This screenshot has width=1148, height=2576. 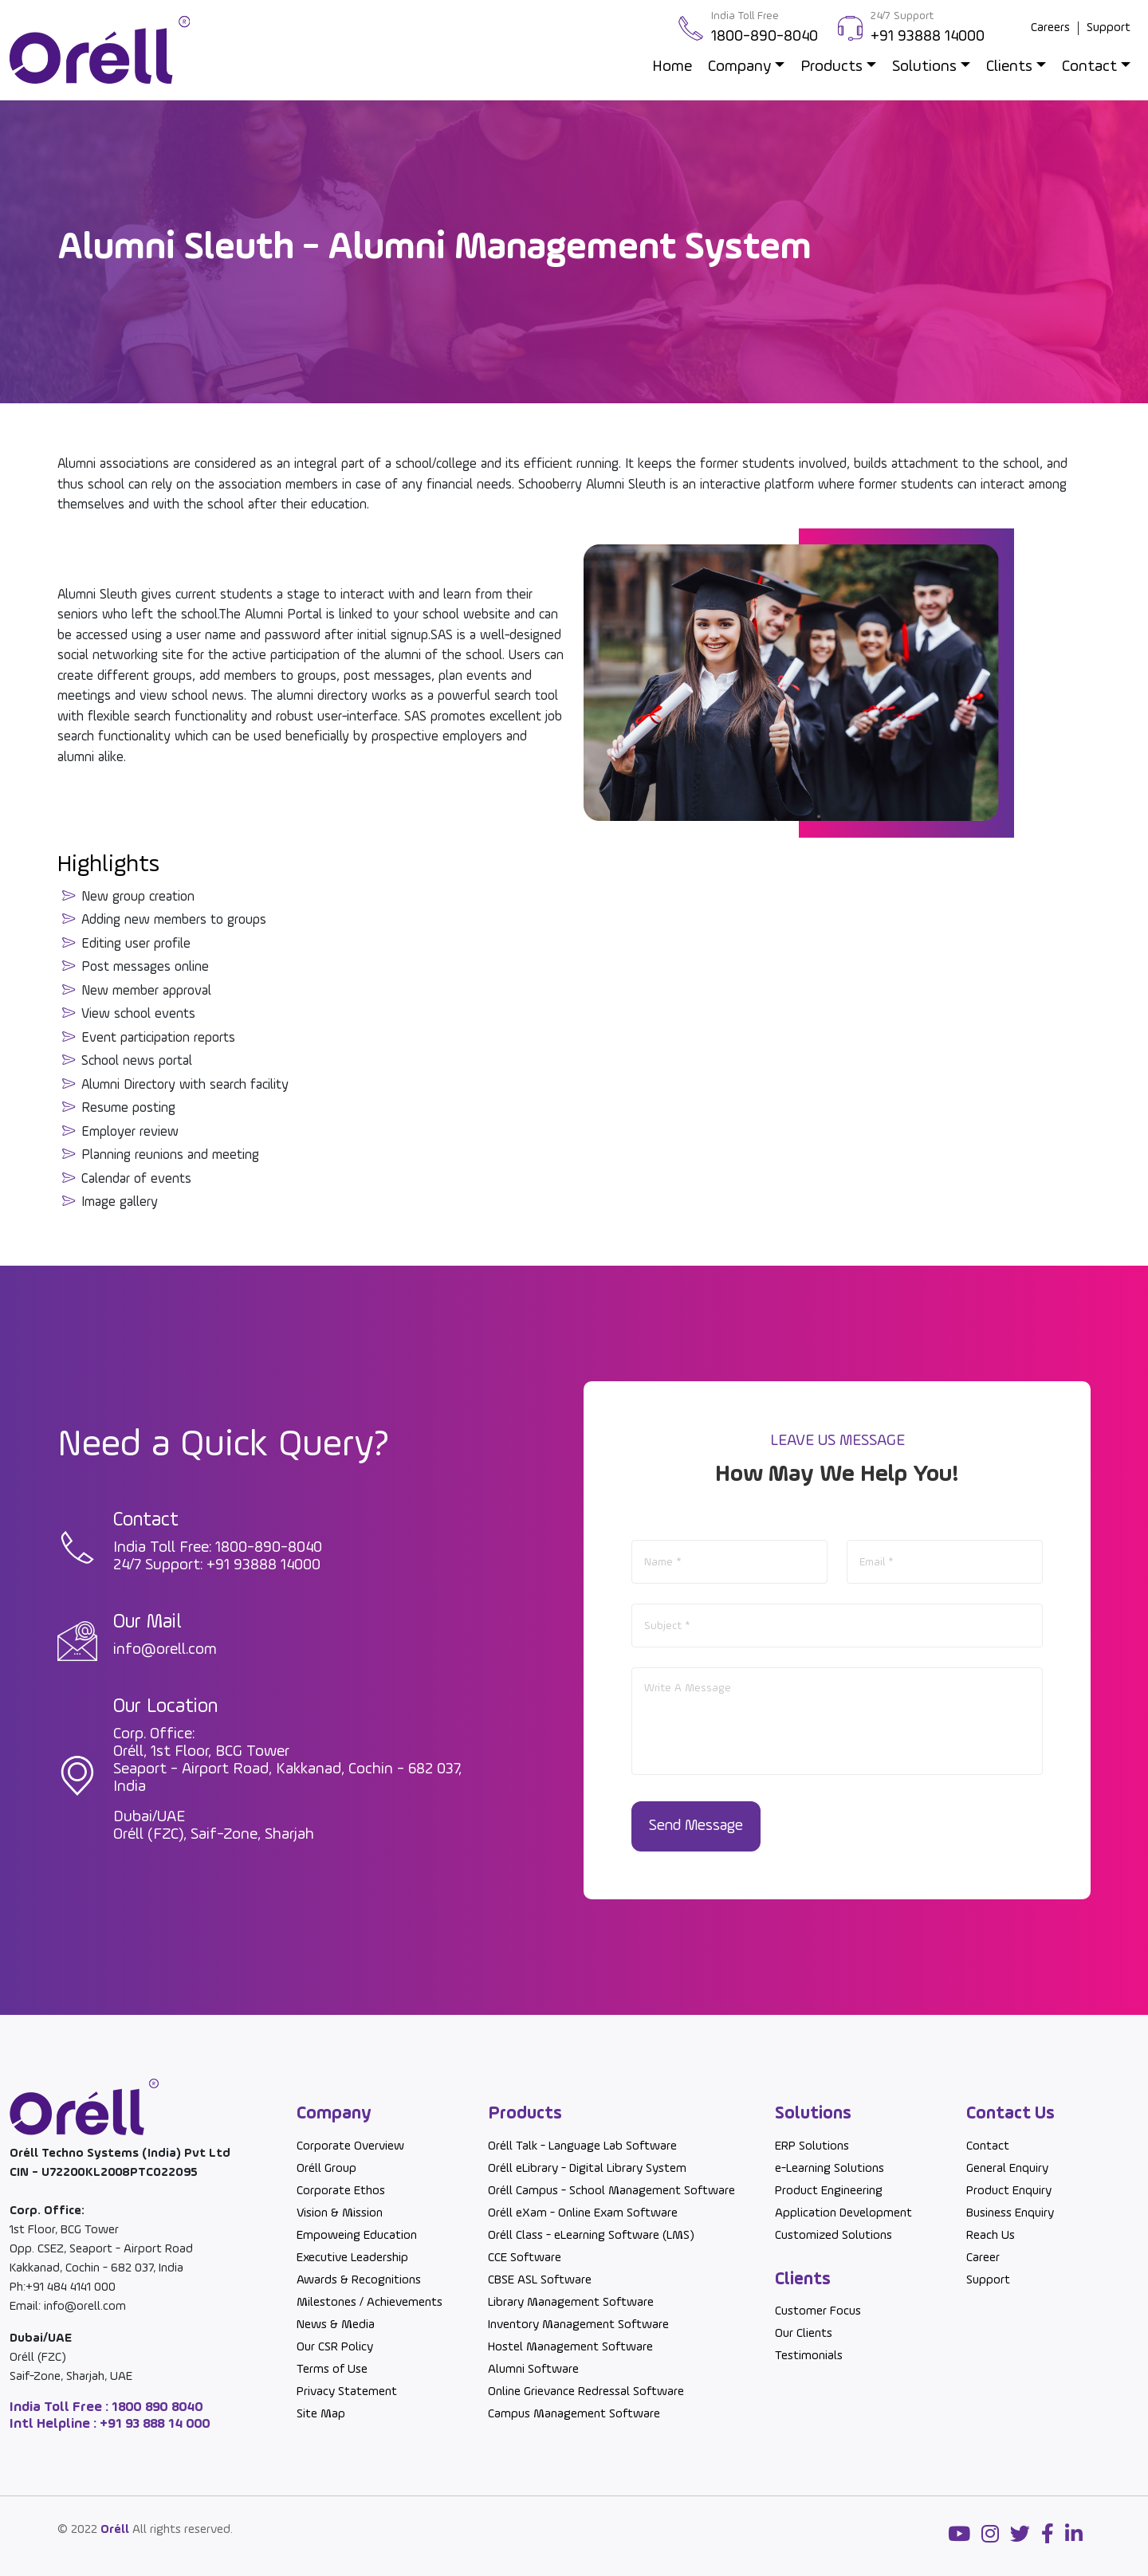 I want to click on Hostel Management Software, so click(x=570, y=2347).